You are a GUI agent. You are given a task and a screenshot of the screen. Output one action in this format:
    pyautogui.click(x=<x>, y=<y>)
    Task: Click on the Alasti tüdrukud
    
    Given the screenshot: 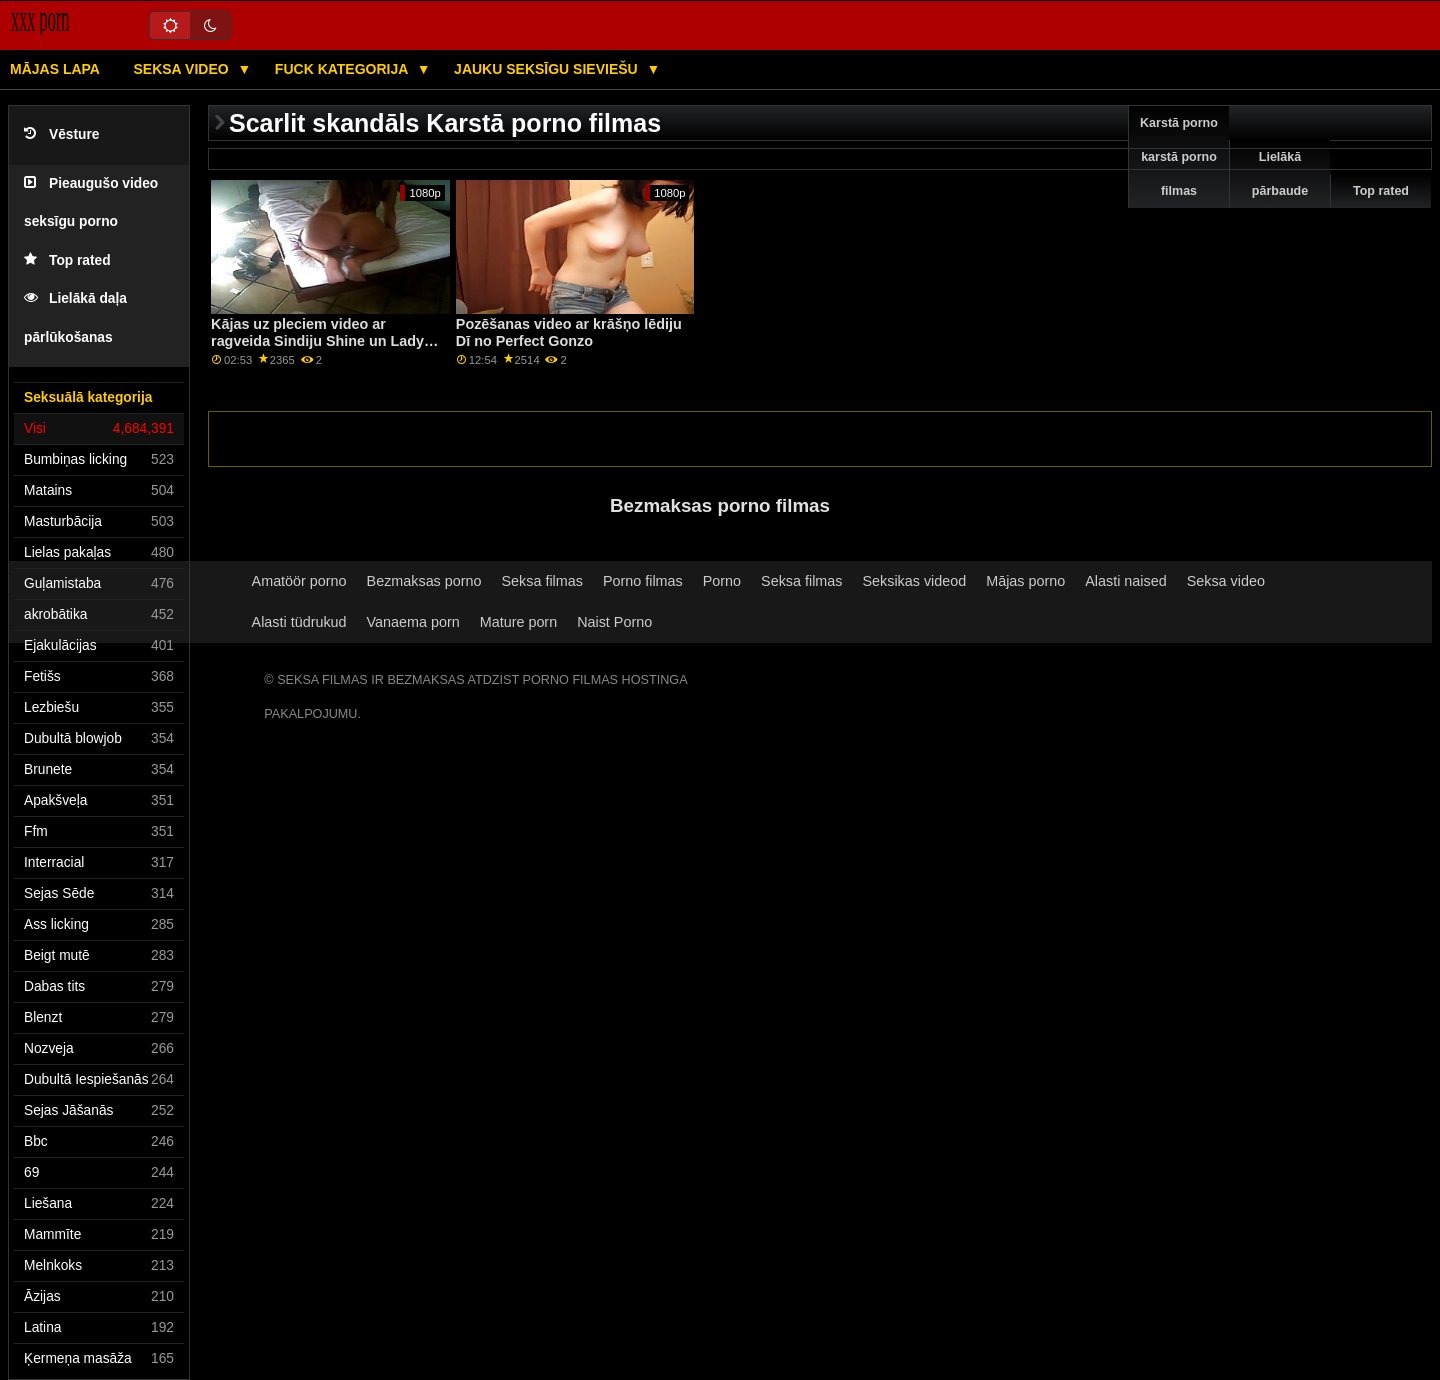 What is the action you would take?
    pyautogui.click(x=299, y=622)
    